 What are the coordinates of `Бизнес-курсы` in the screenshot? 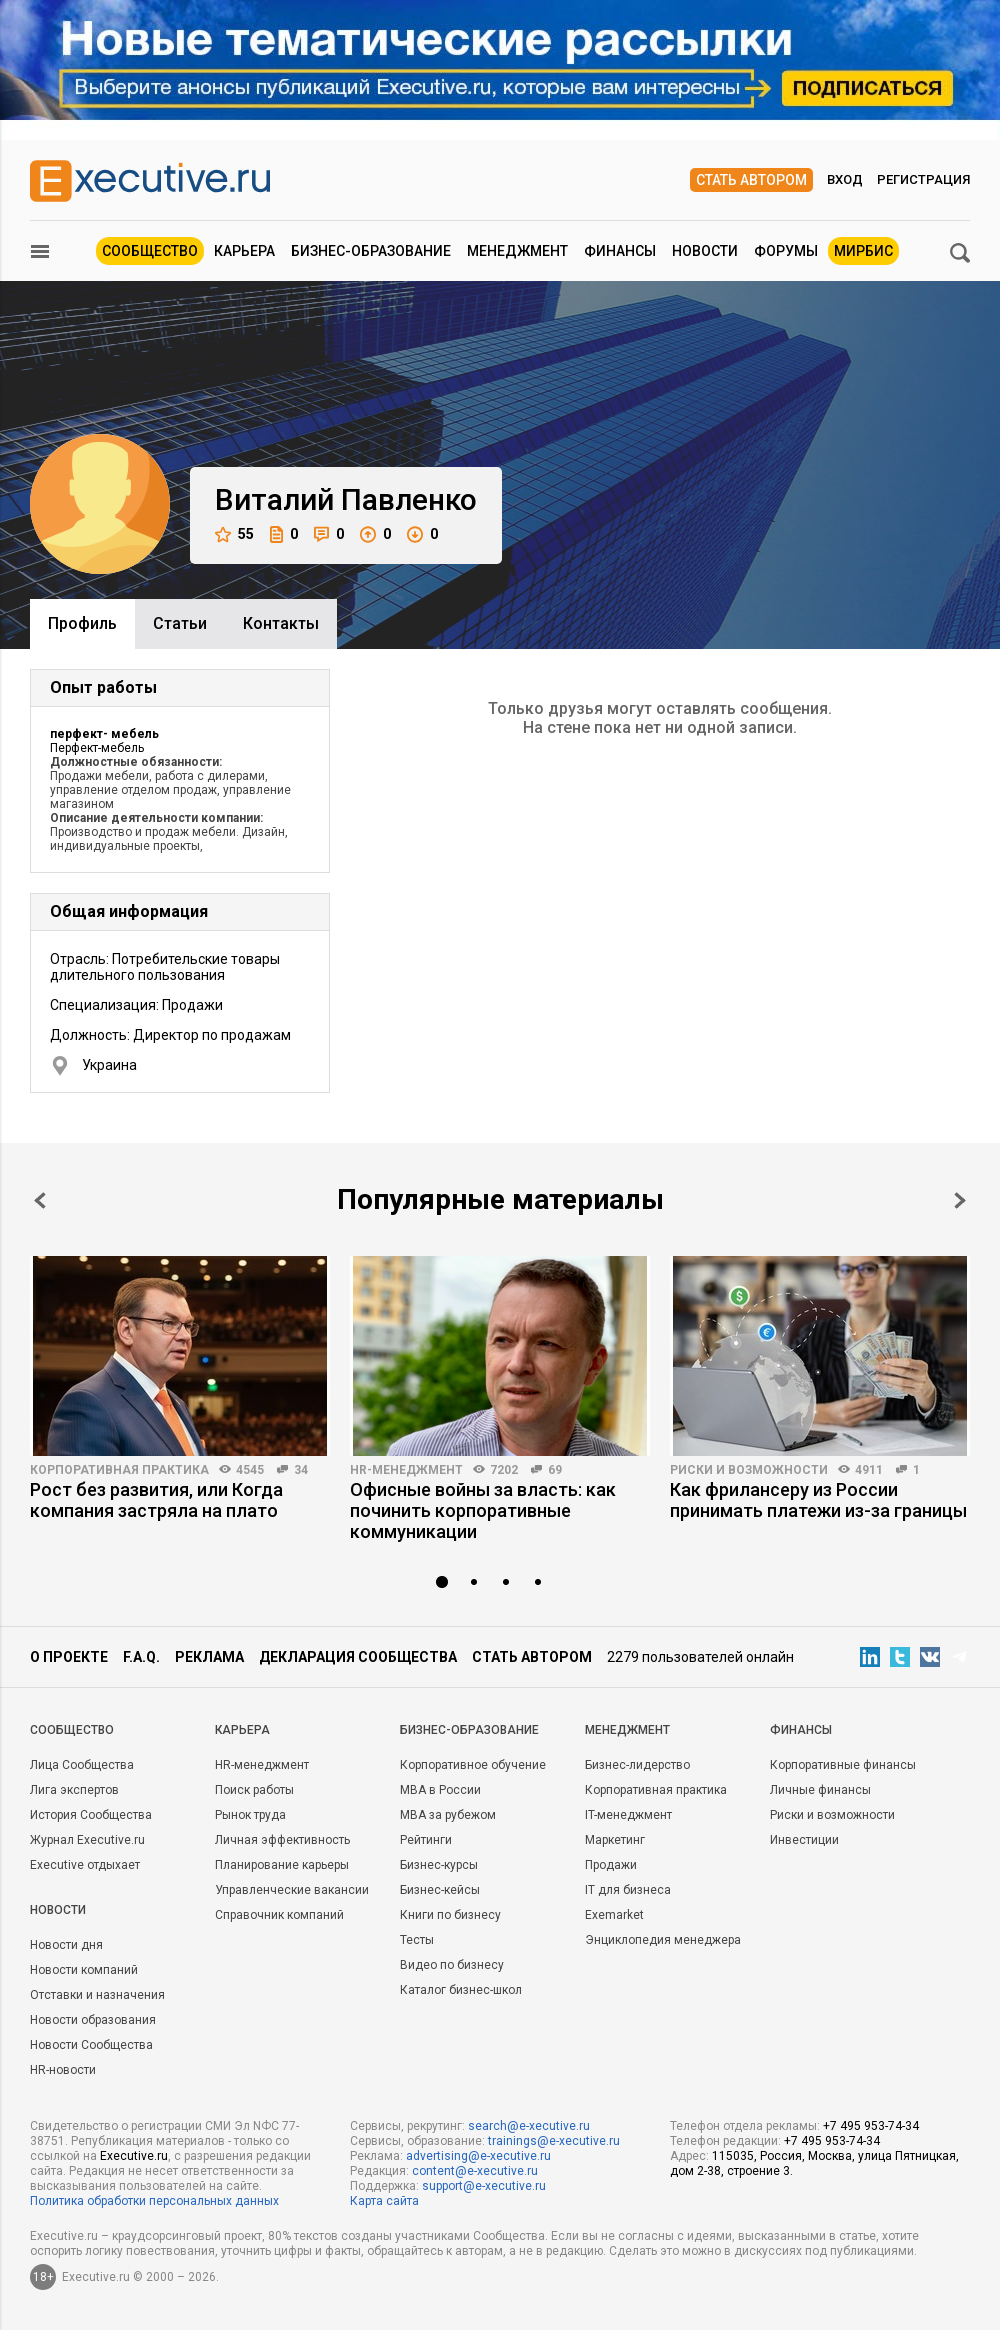 It's located at (439, 1865).